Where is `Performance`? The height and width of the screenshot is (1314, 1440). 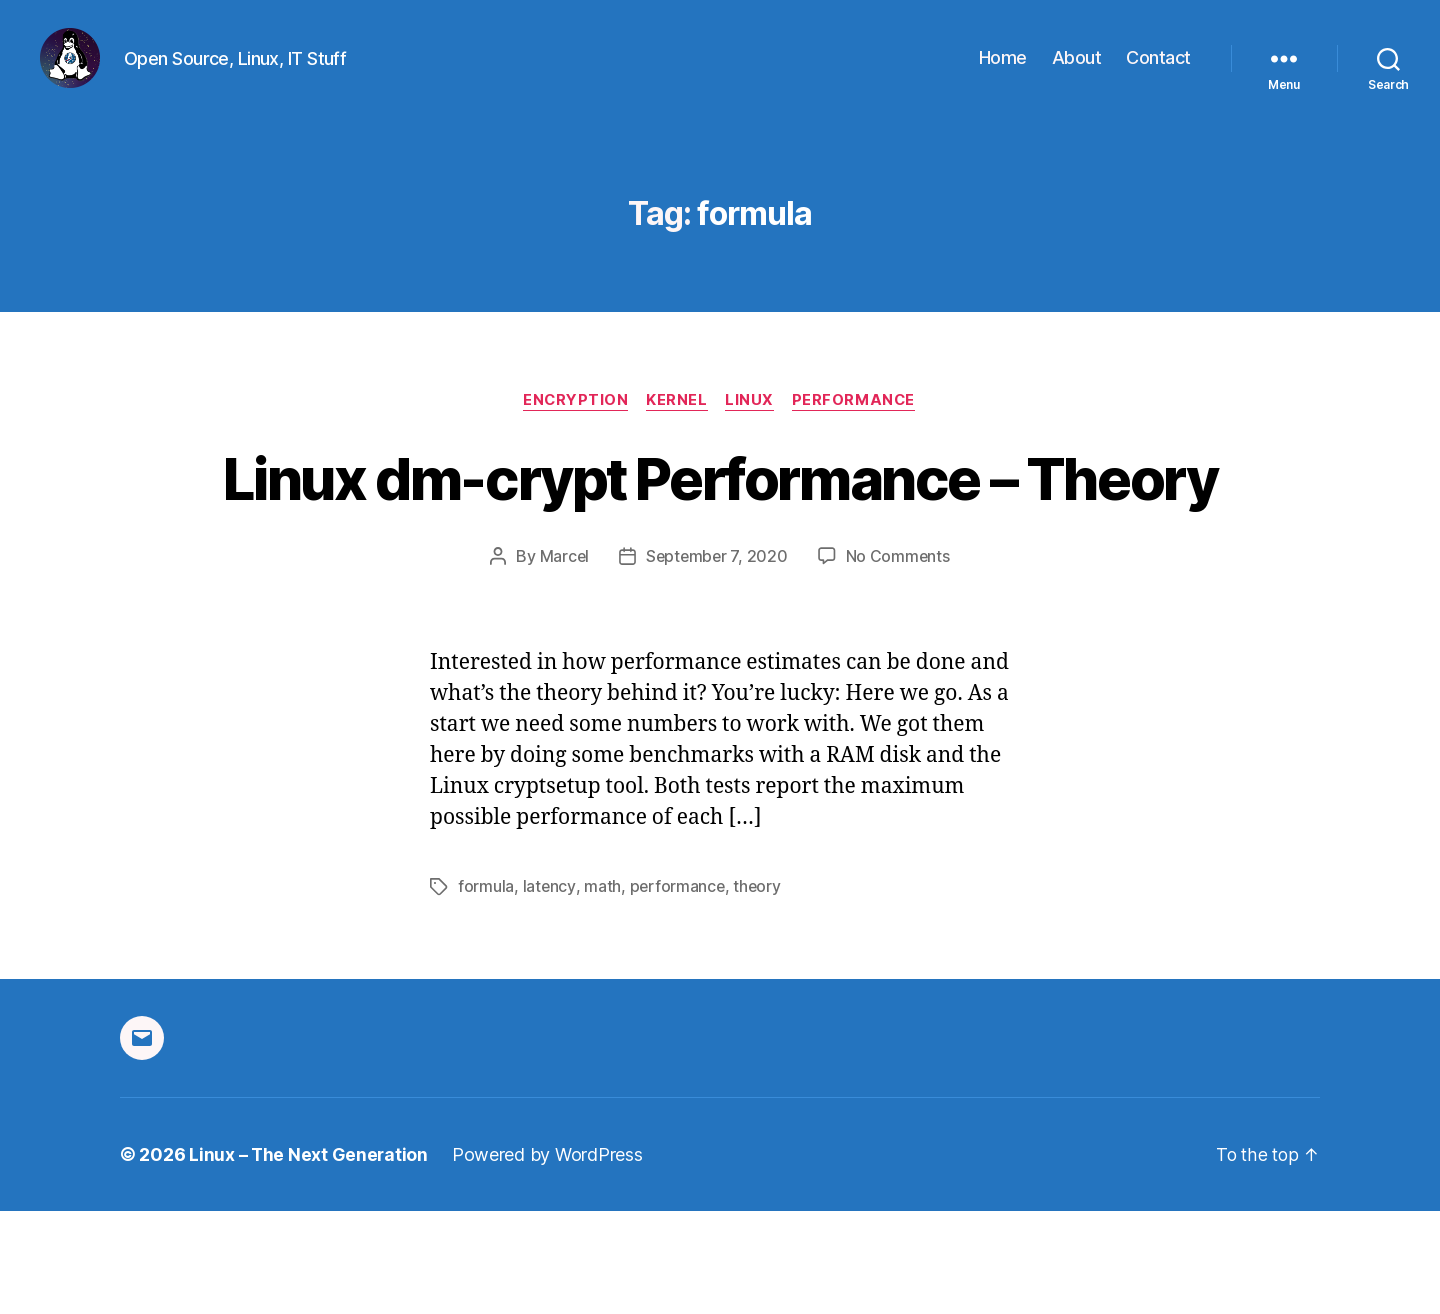 Performance is located at coordinates (858, 431).